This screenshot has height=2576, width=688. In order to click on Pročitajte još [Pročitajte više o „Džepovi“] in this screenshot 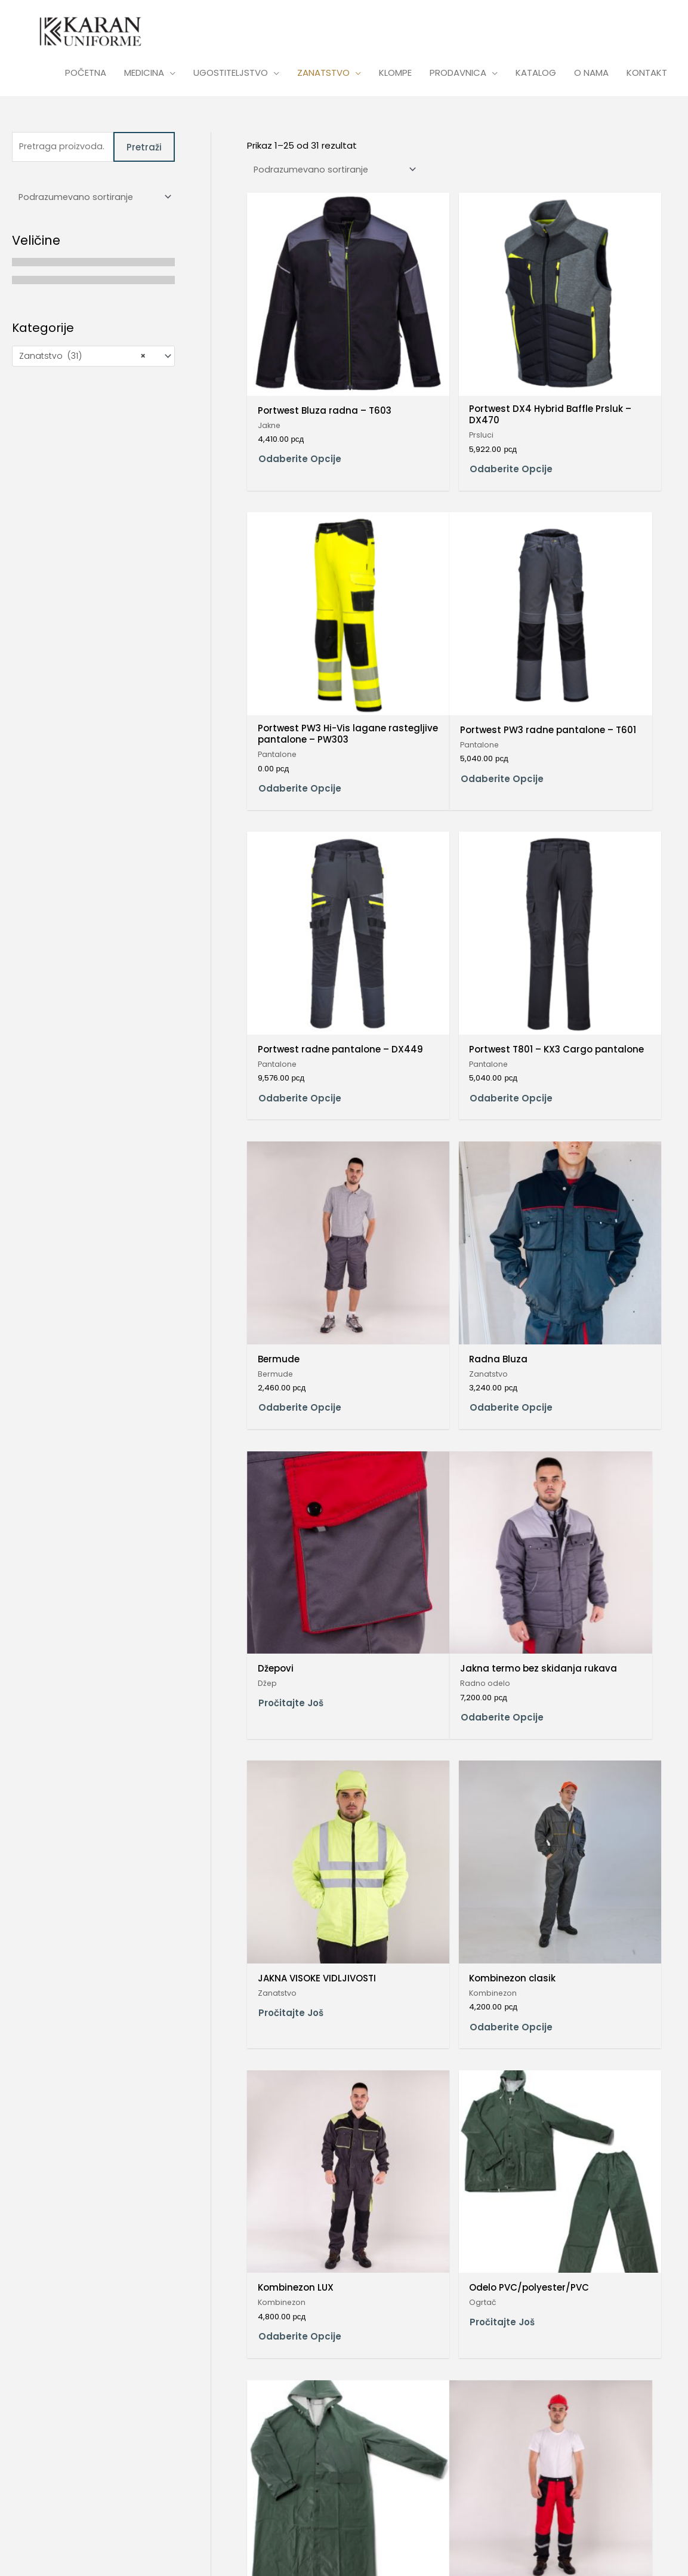, I will do `click(583, 897)`.